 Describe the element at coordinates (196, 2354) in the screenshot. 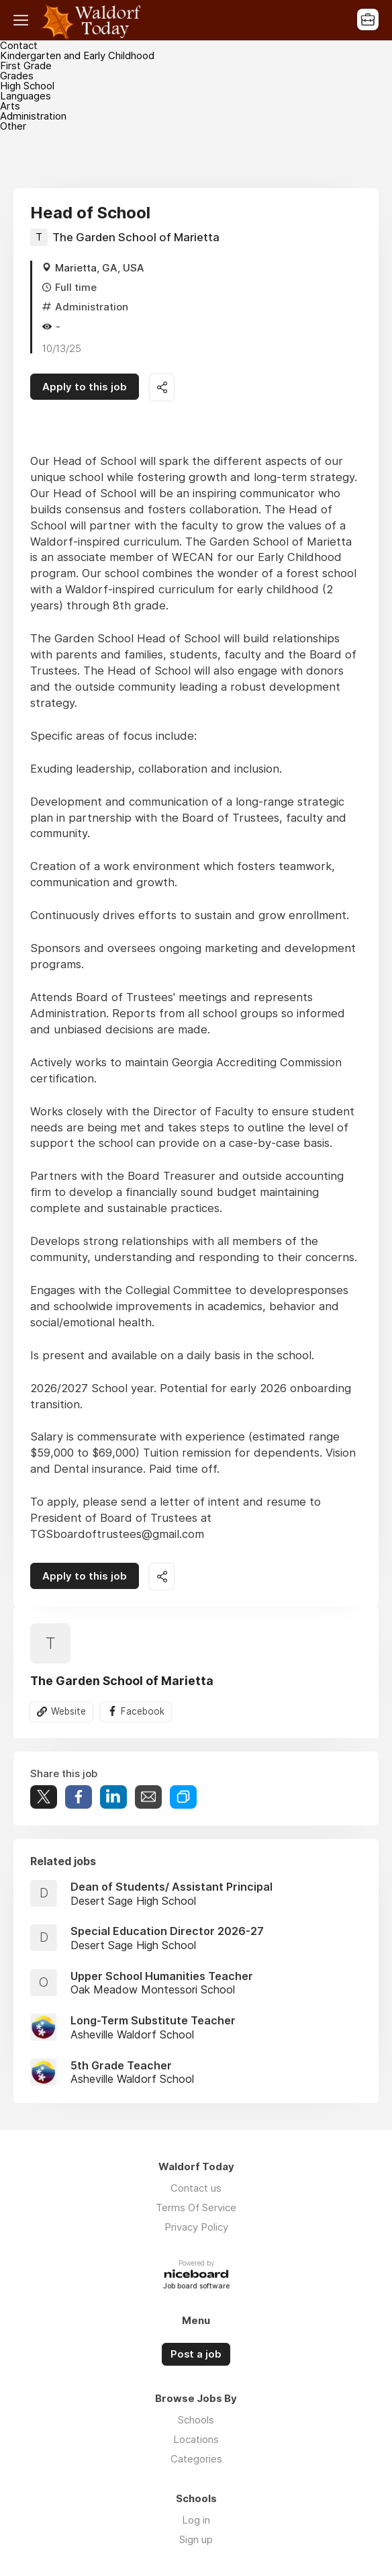

I see `Post a job` at that location.